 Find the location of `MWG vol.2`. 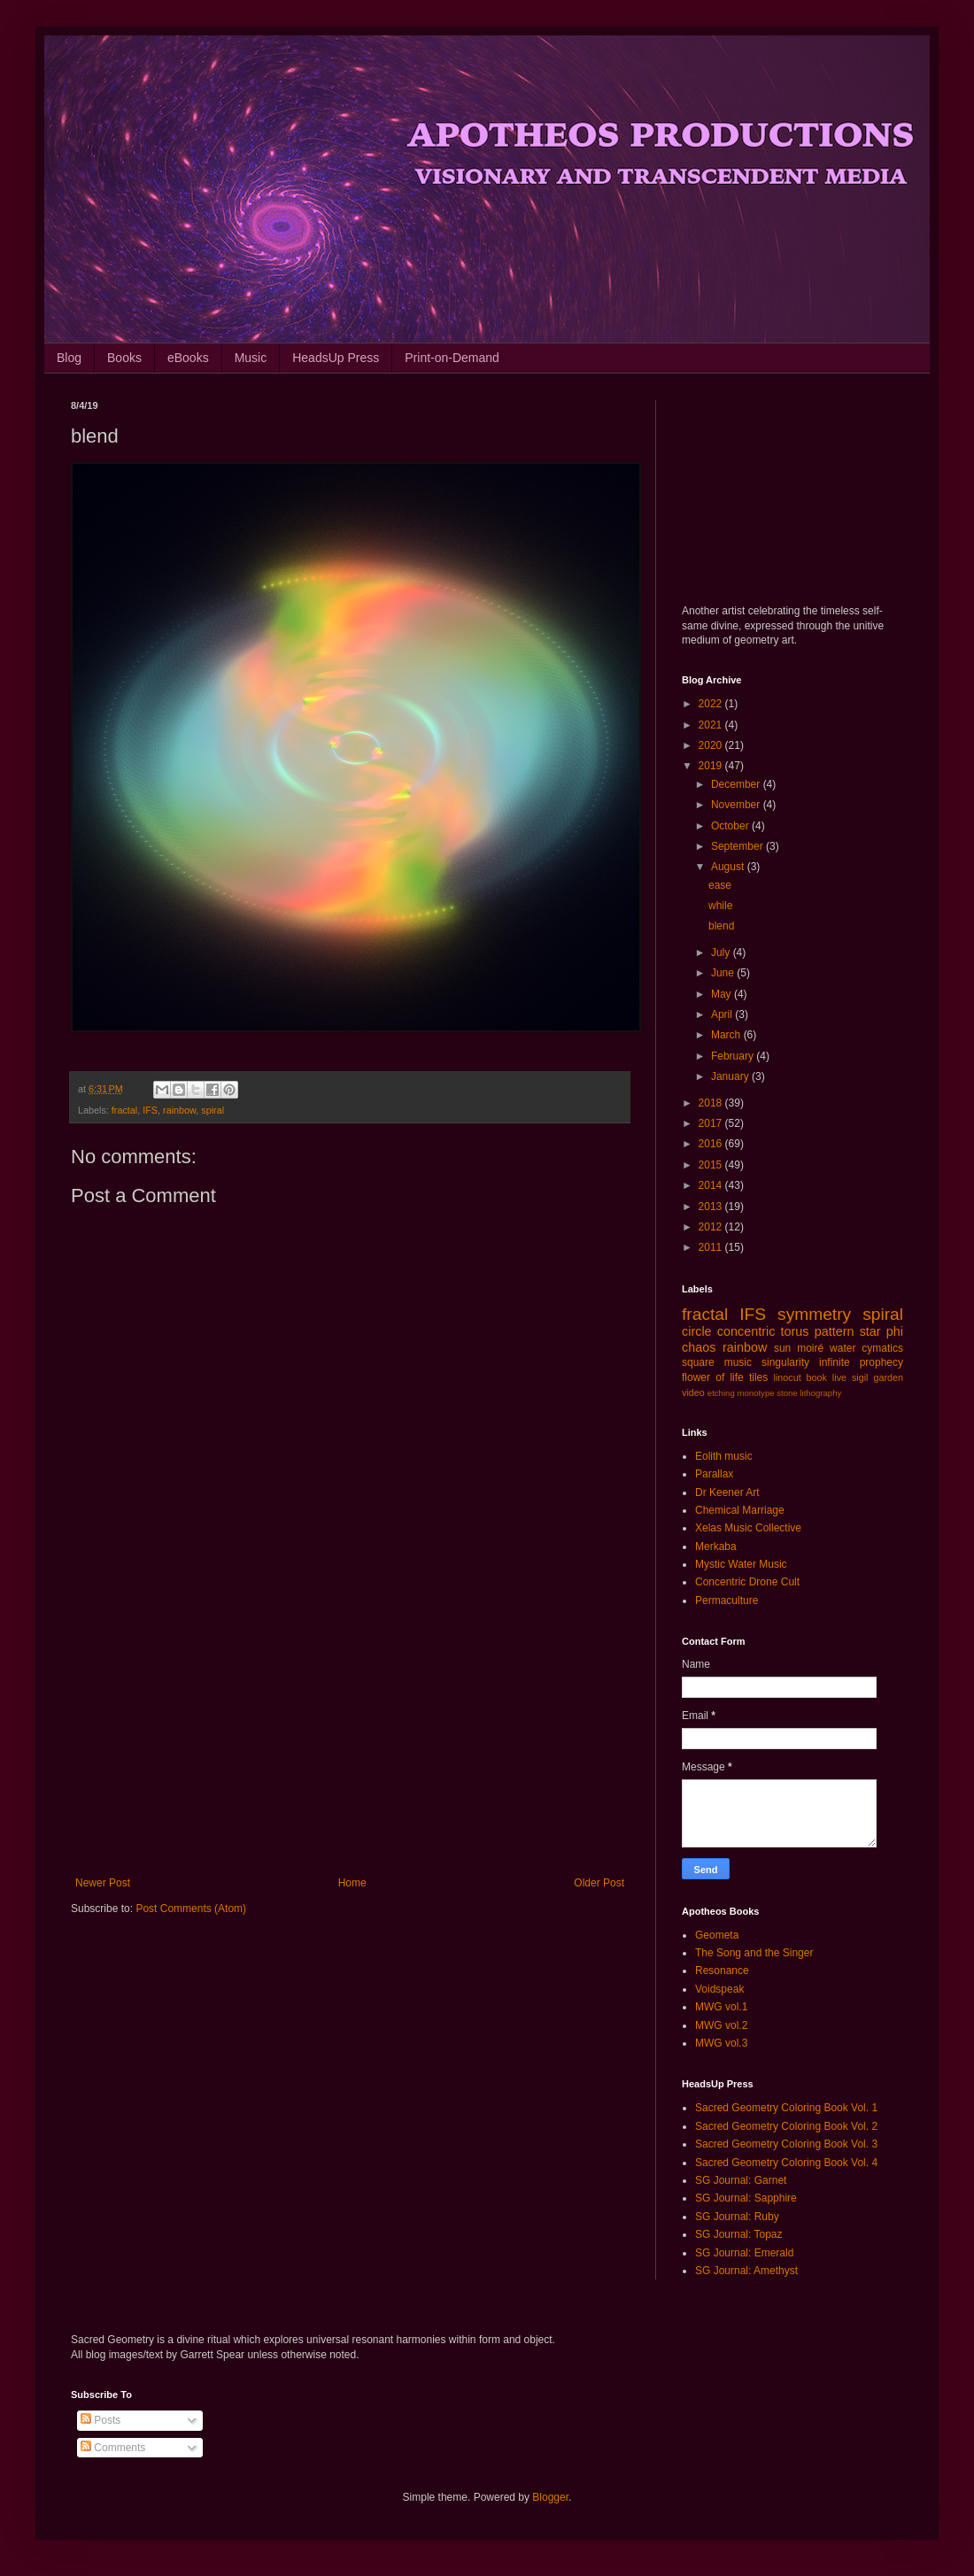

MWG vol.2 is located at coordinates (721, 2025).